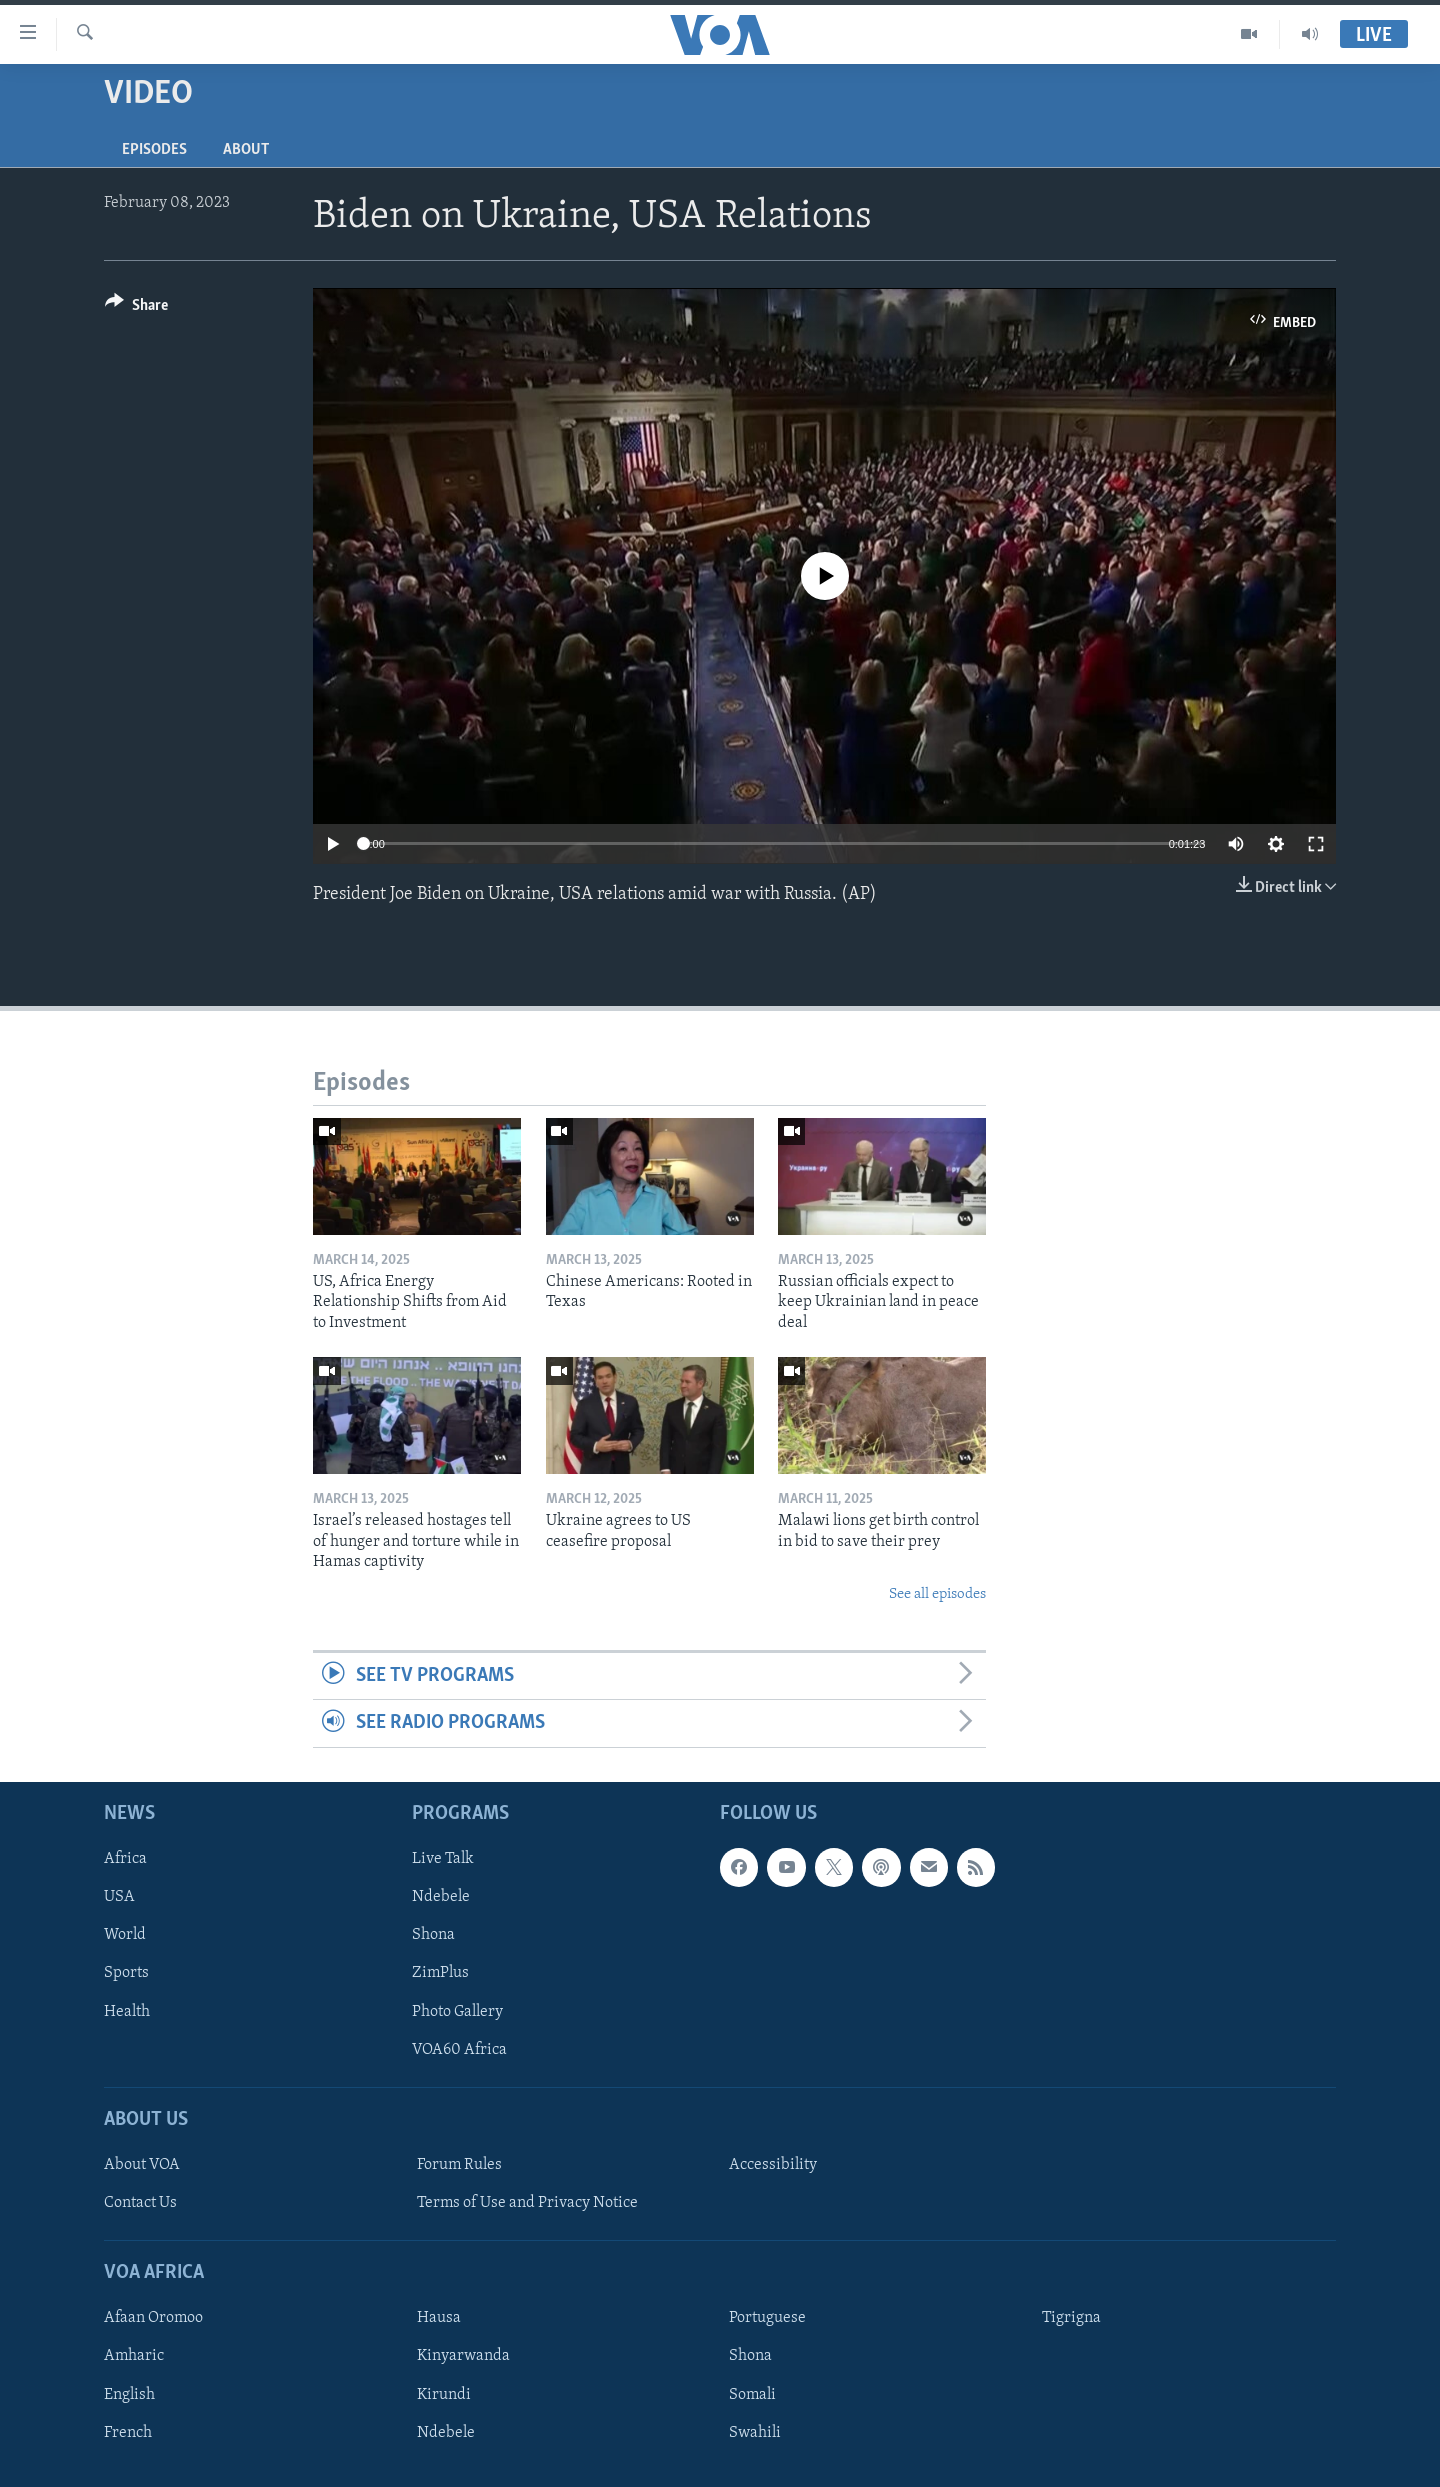 This screenshot has height=2487, width=1440. Describe the element at coordinates (443, 1859) in the screenshot. I see `Live Talk` at that location.